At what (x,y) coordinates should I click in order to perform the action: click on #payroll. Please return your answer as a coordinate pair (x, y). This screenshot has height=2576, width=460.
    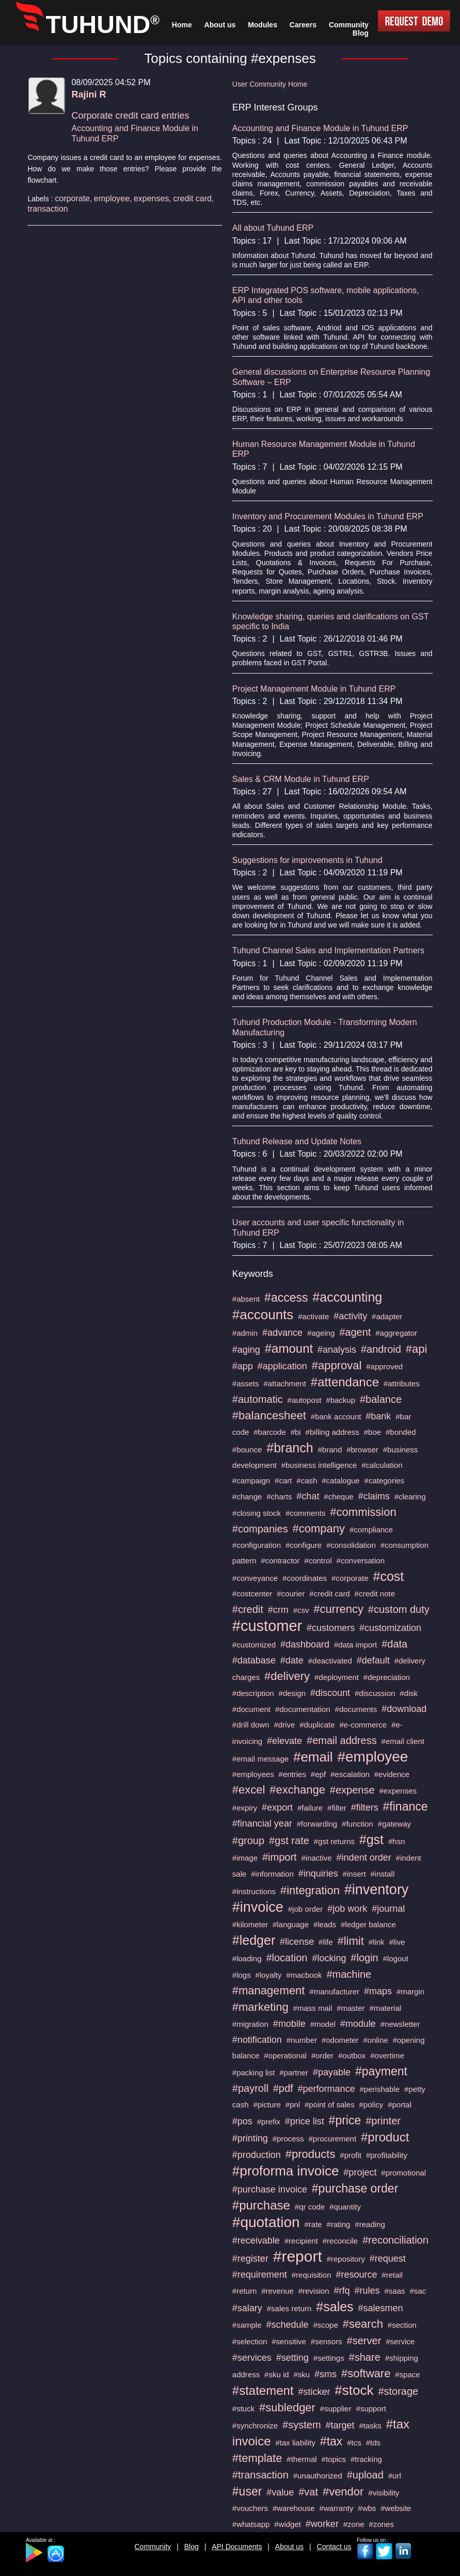
    Looking at the image, I should click on (250, 2088).